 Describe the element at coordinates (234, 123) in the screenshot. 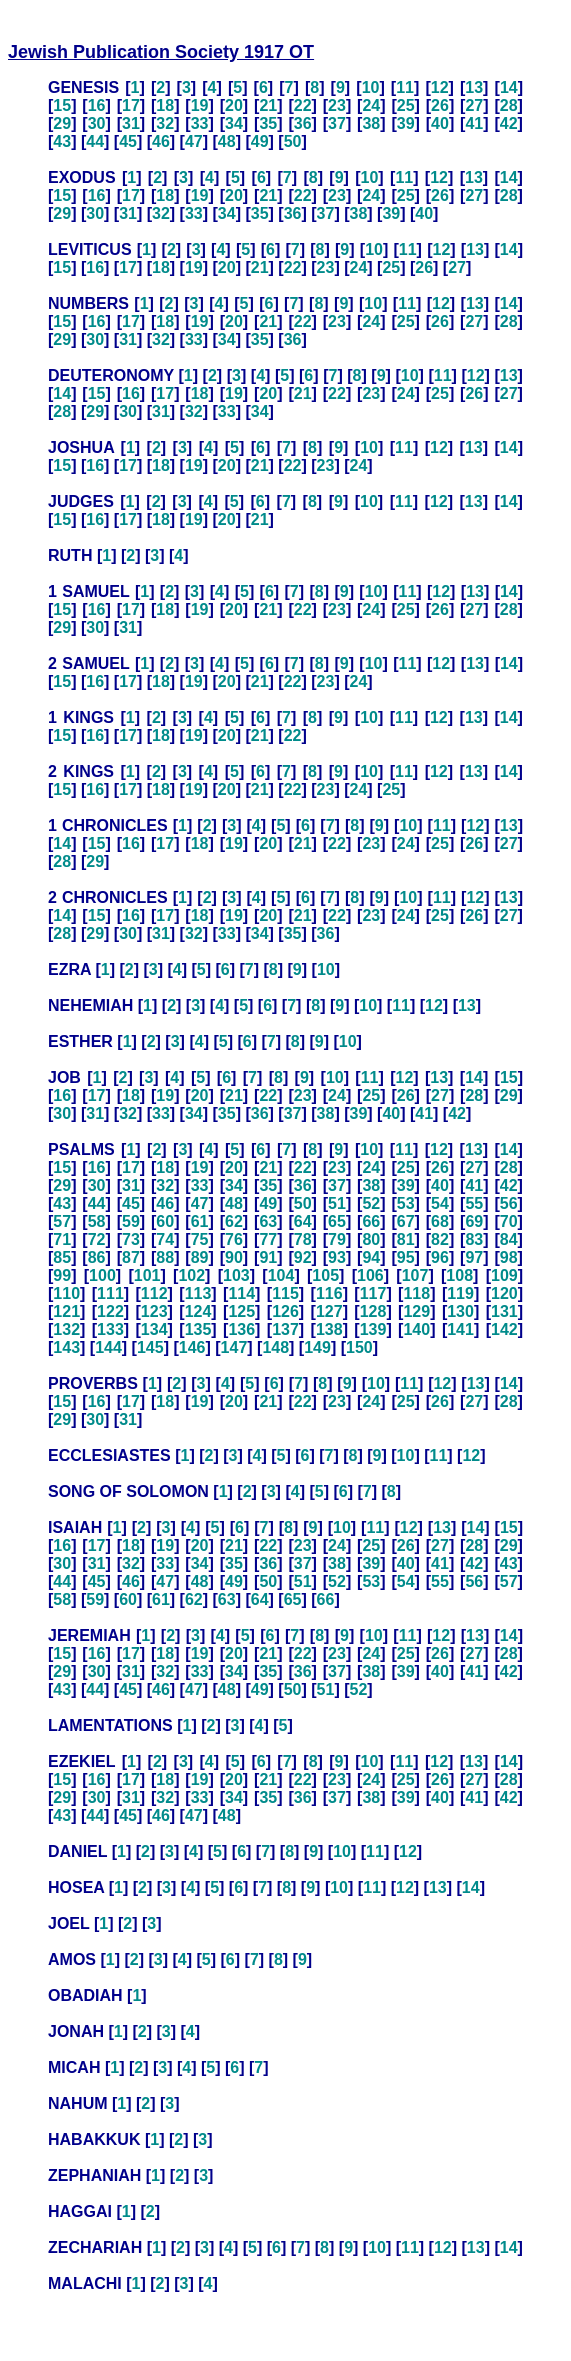

I see `34` at that location.